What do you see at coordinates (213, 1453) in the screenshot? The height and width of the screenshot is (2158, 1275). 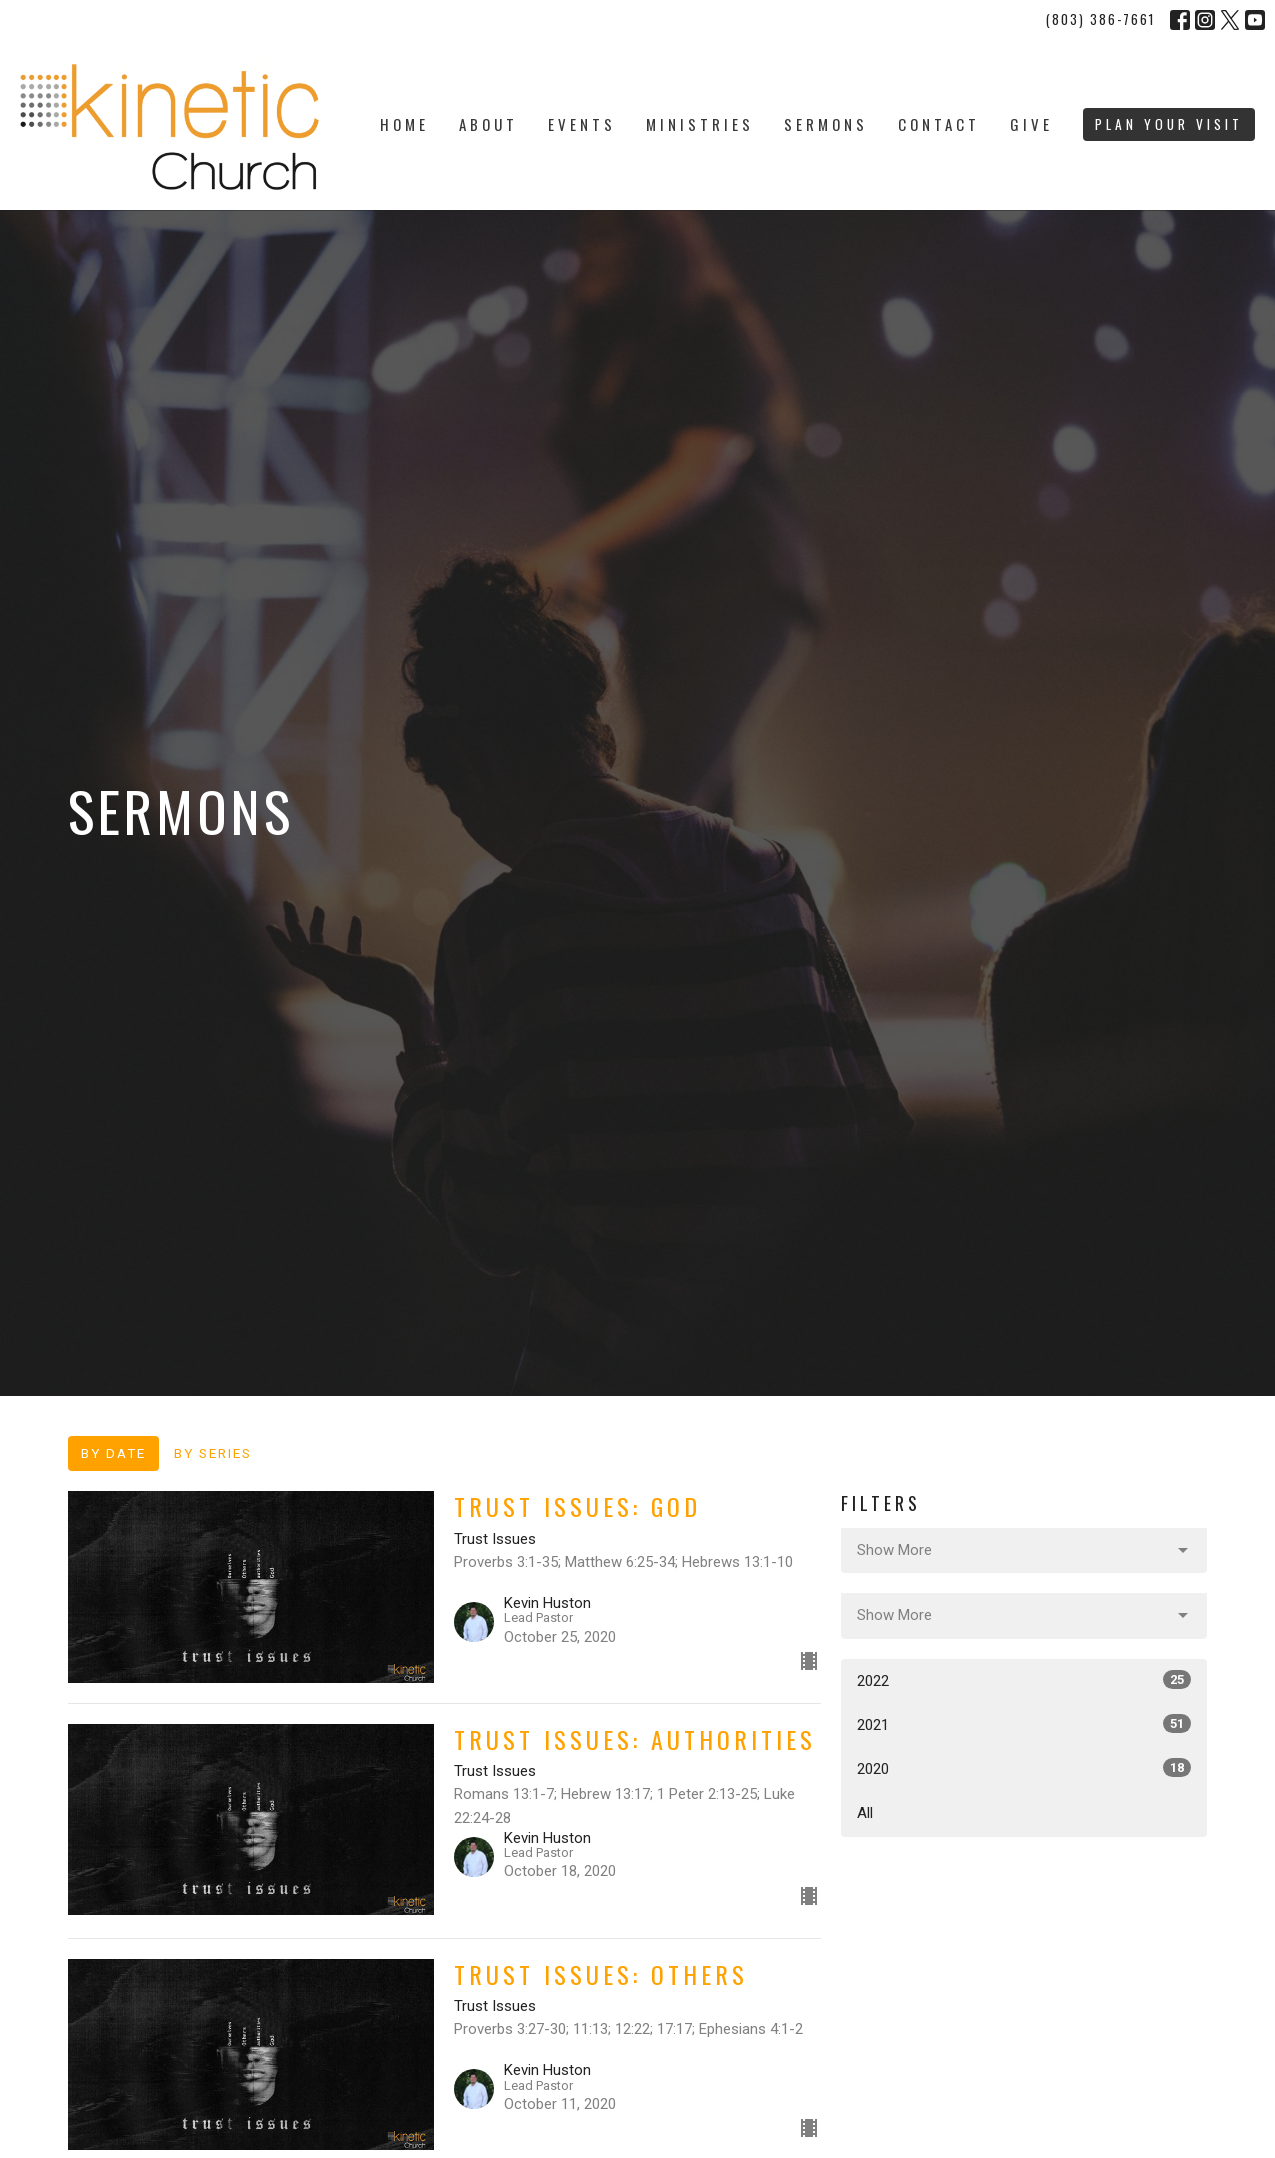 I see `By Series` at bounding box center [213, 1453].